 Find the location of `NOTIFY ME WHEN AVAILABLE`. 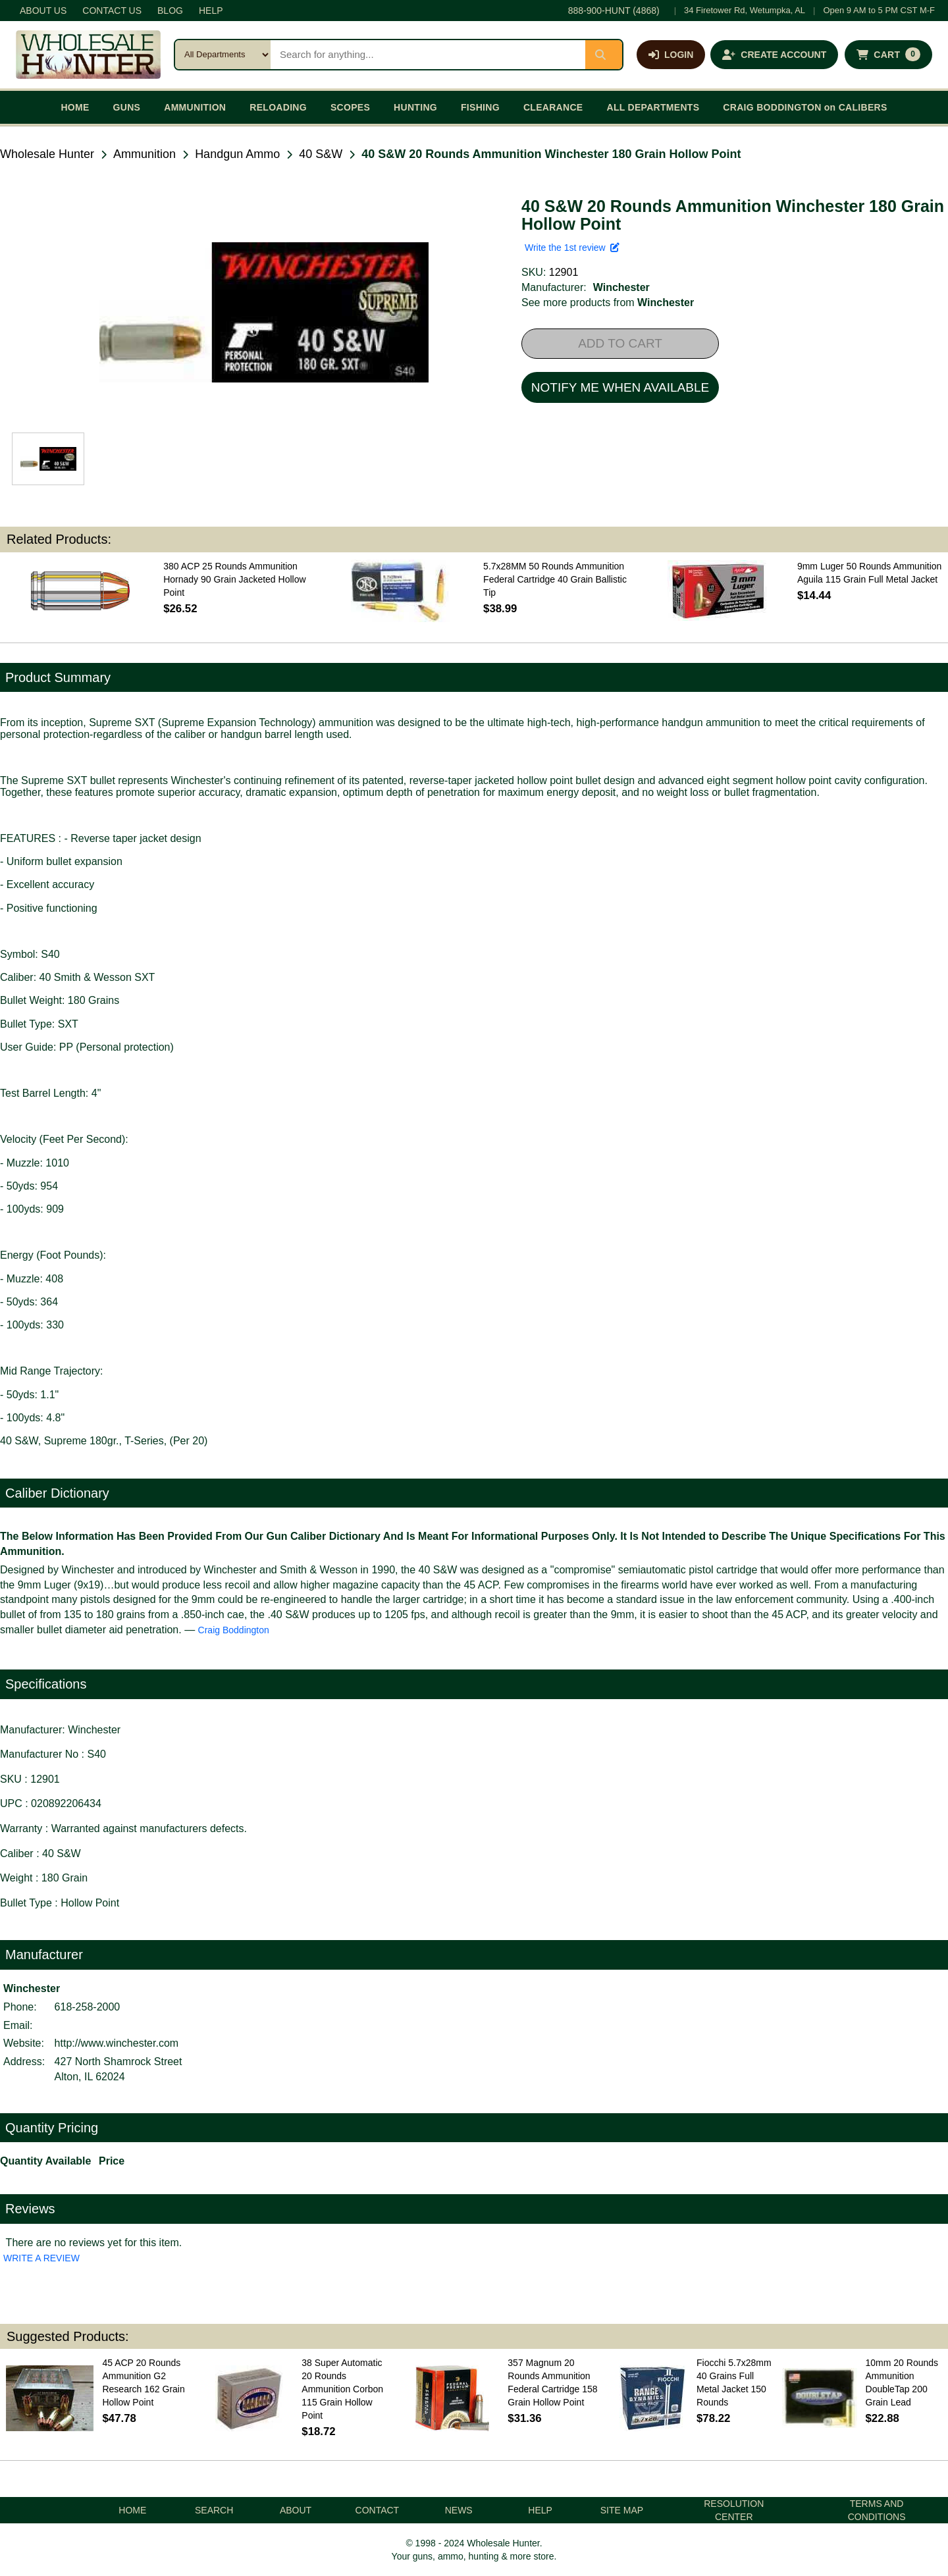

NOTIFY ME WHEN AVAILABLE is located at coordinates (620, 387).